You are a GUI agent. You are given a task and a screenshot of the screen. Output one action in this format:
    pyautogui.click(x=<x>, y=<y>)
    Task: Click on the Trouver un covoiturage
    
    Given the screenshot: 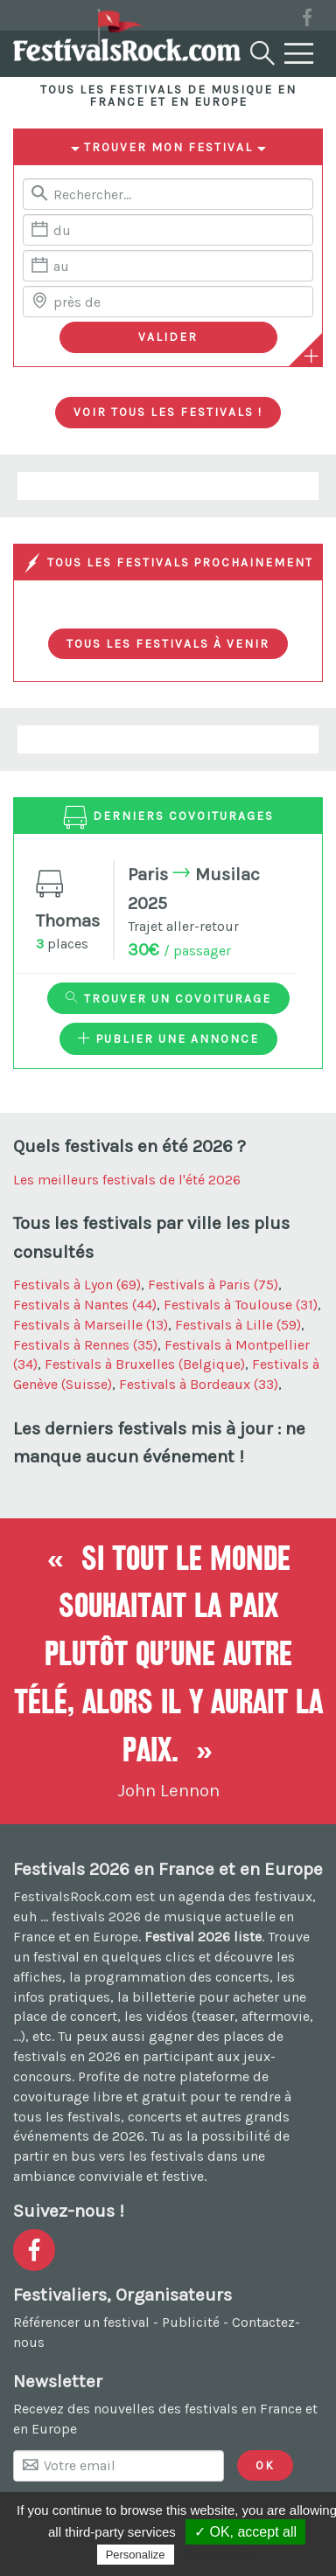 What is the action you would take?
    pyautogui.click(x=168, y=998)
    